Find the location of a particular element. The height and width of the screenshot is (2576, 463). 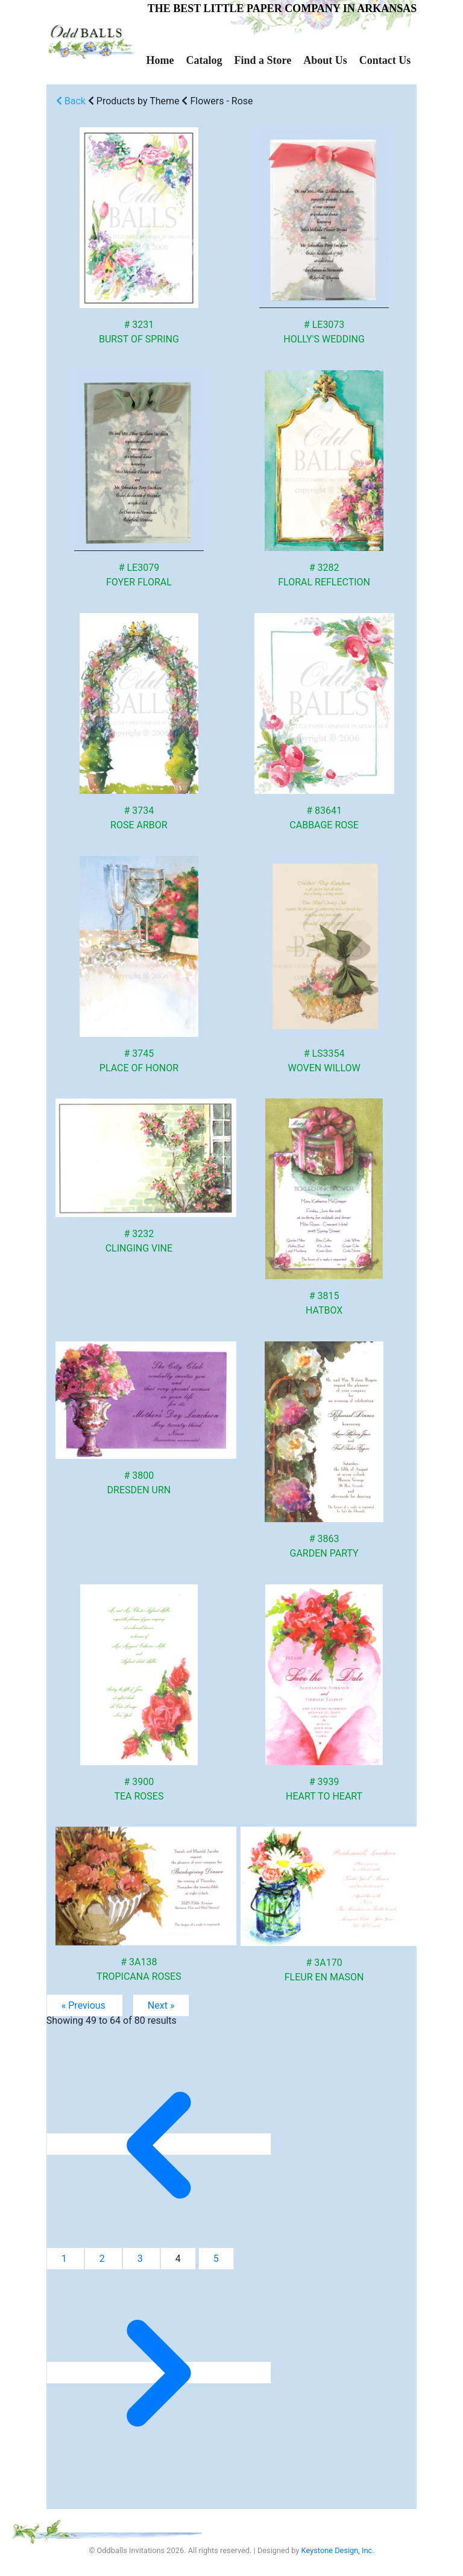

2 [Go to page 2] is located at coordinates (103, 2258).